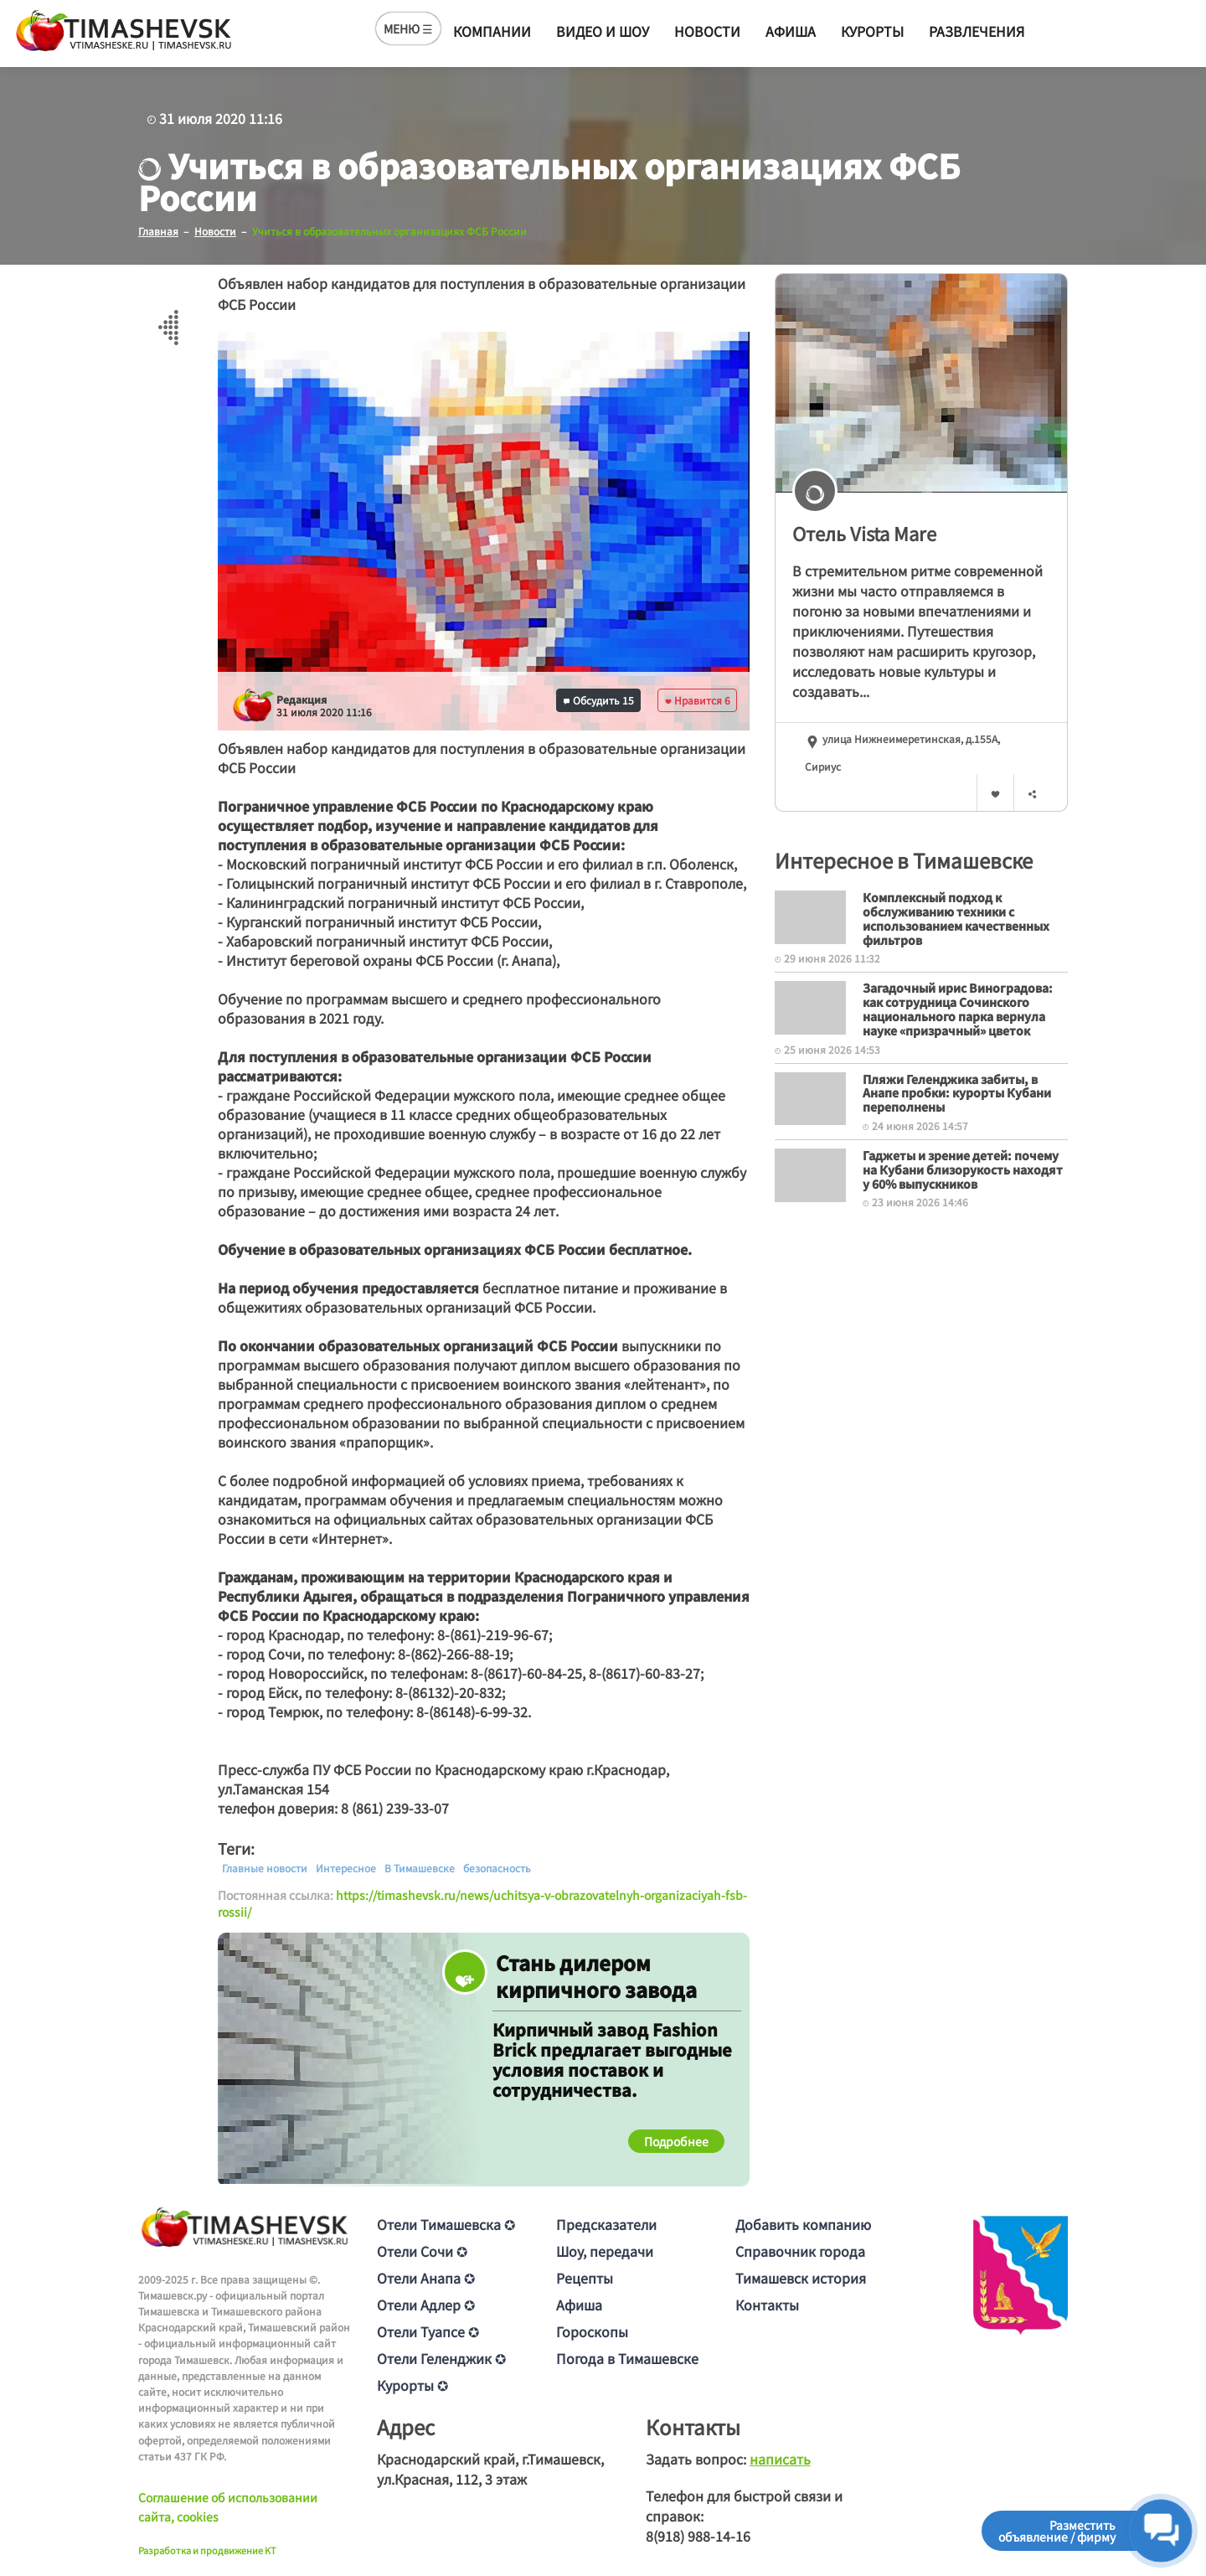  I want to click on Новости, so click(707, 31).